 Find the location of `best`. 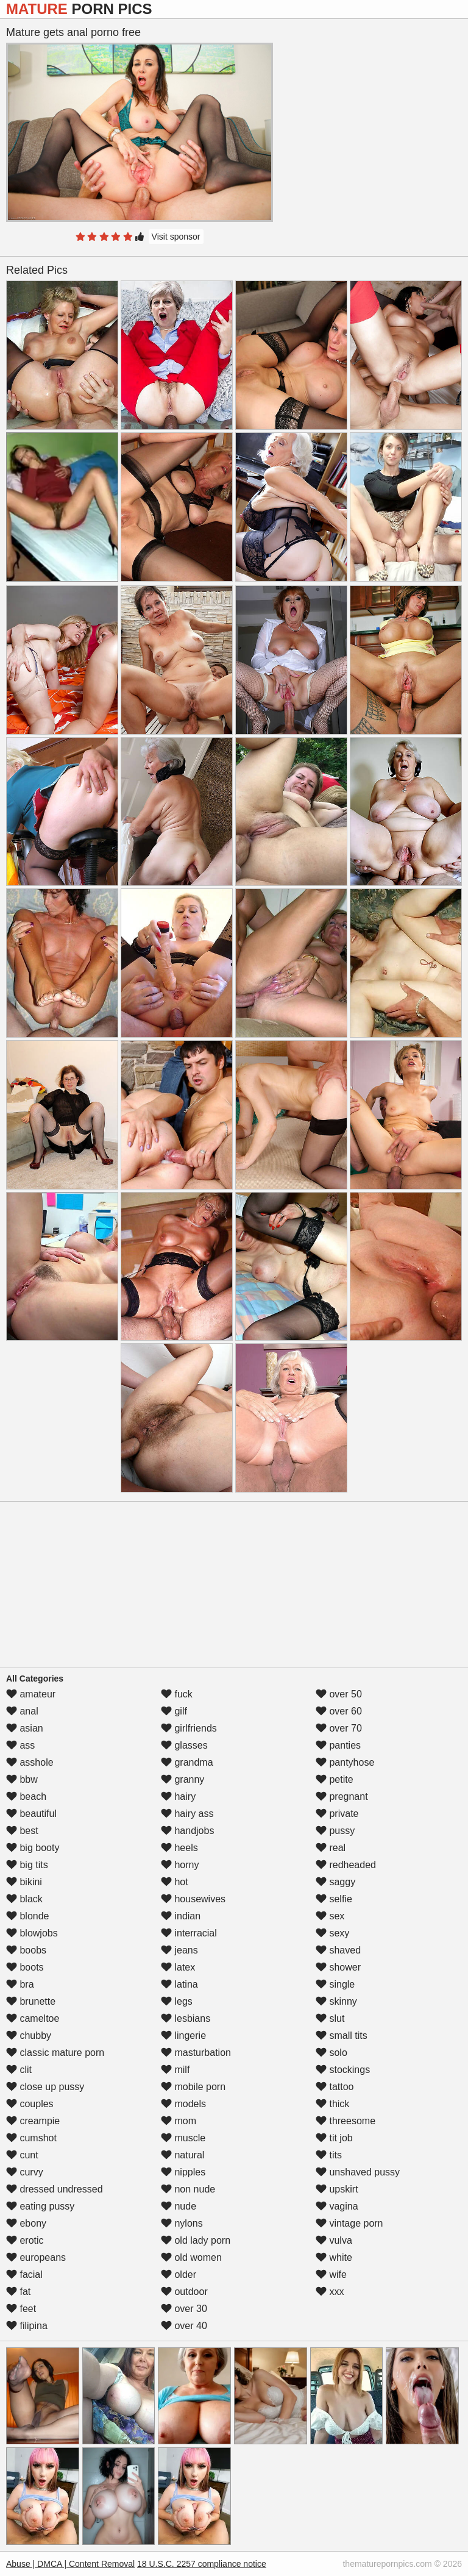

best is located at coordinates (22, 1830).